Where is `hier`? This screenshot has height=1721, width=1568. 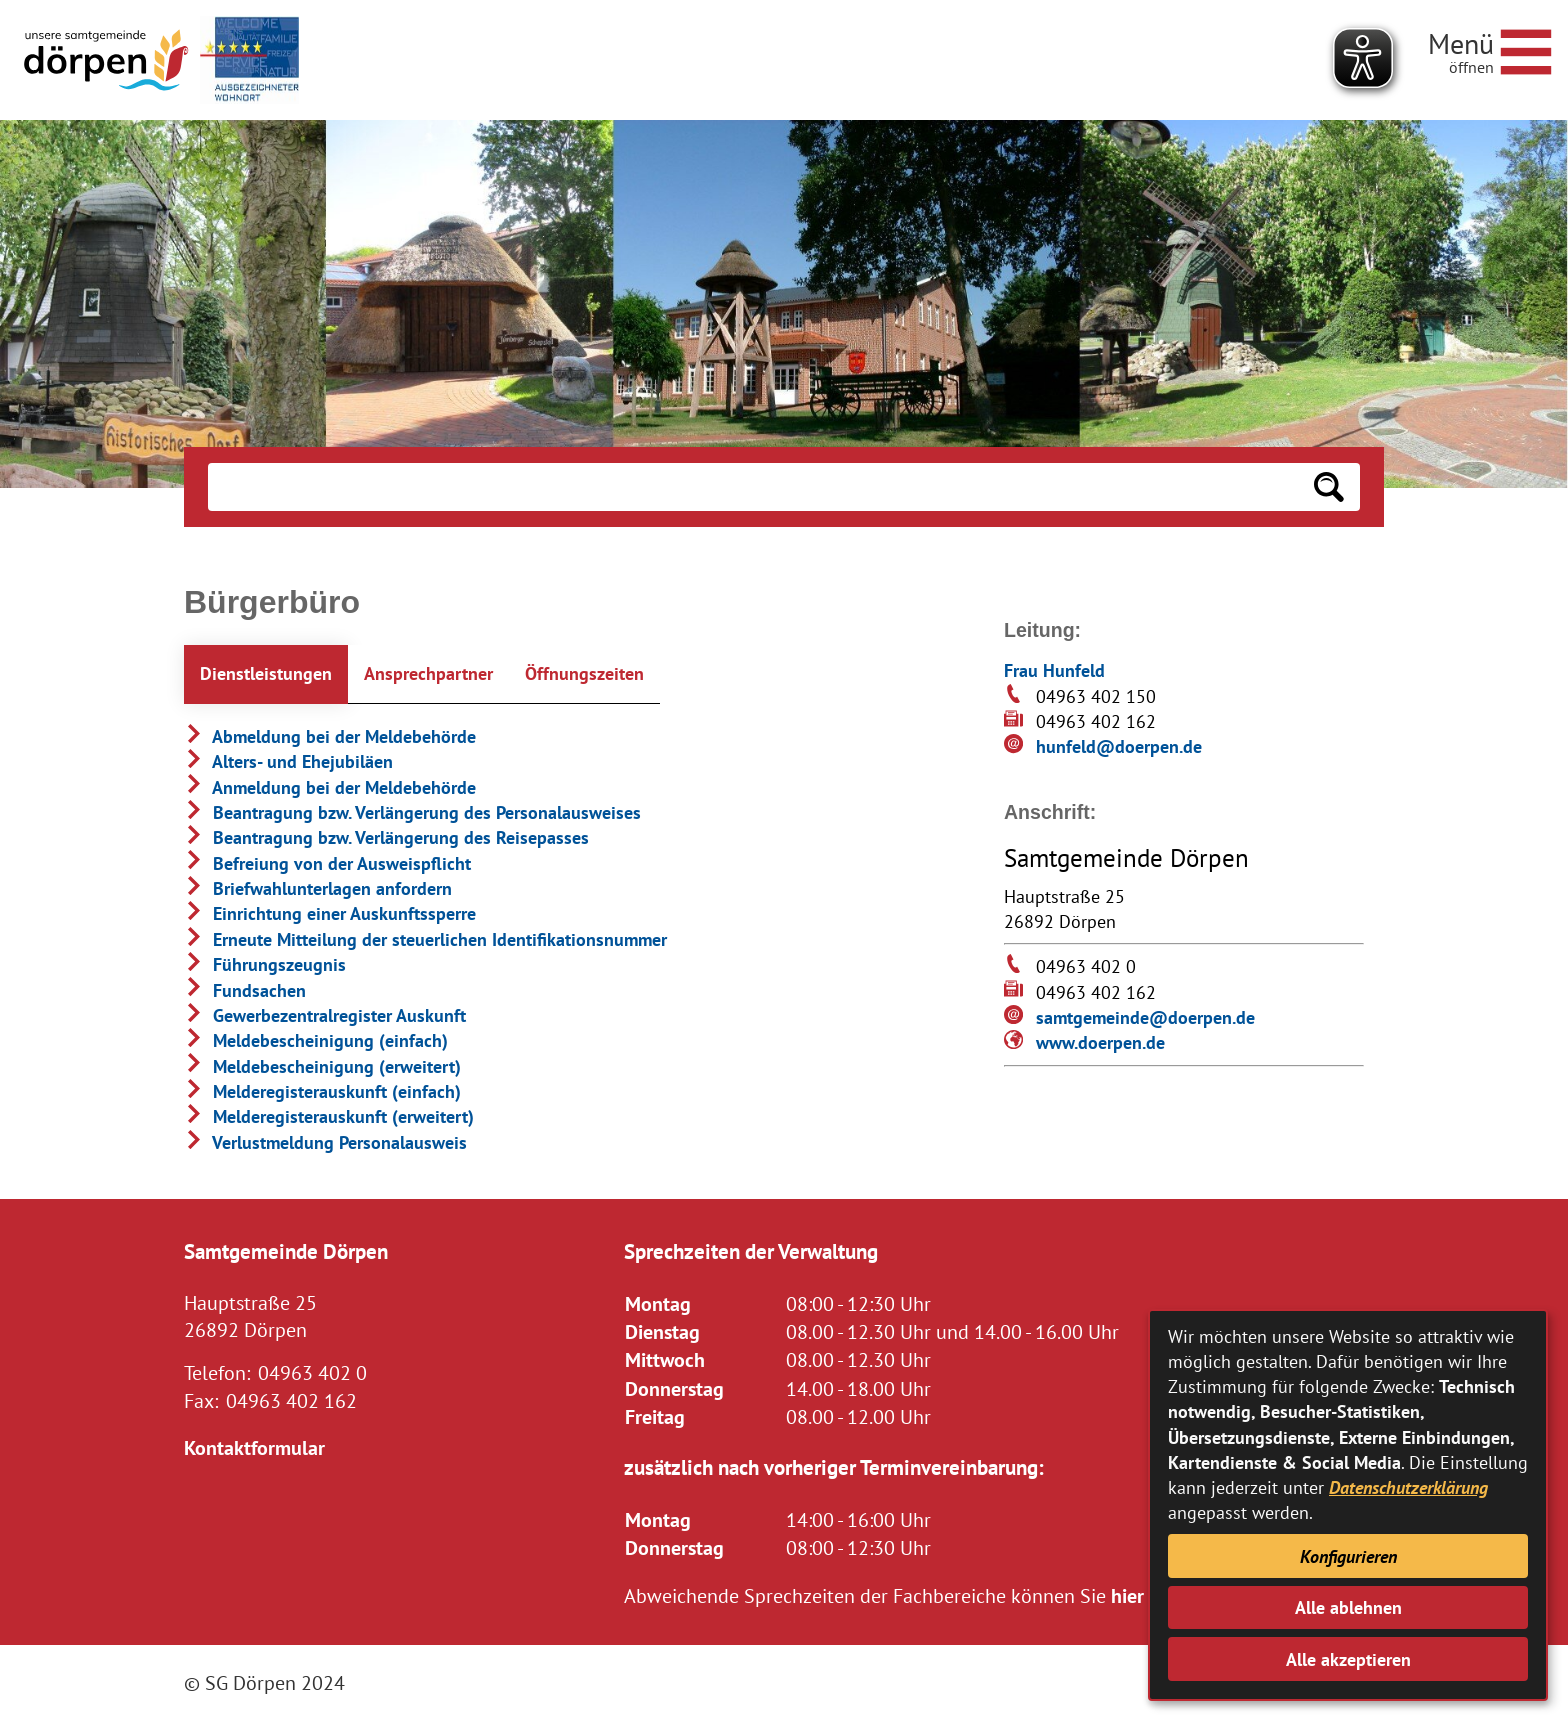 hier is located at coordinates (1127, 1595).